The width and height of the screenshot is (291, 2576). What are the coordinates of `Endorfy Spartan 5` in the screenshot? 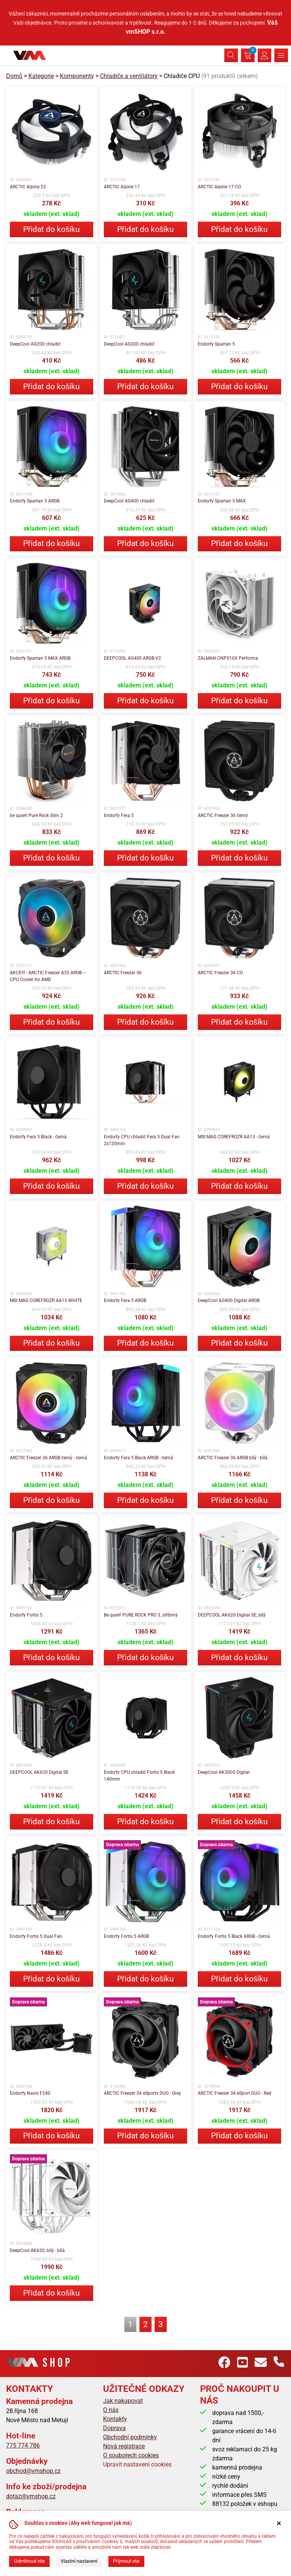 It's located at (216, 344).